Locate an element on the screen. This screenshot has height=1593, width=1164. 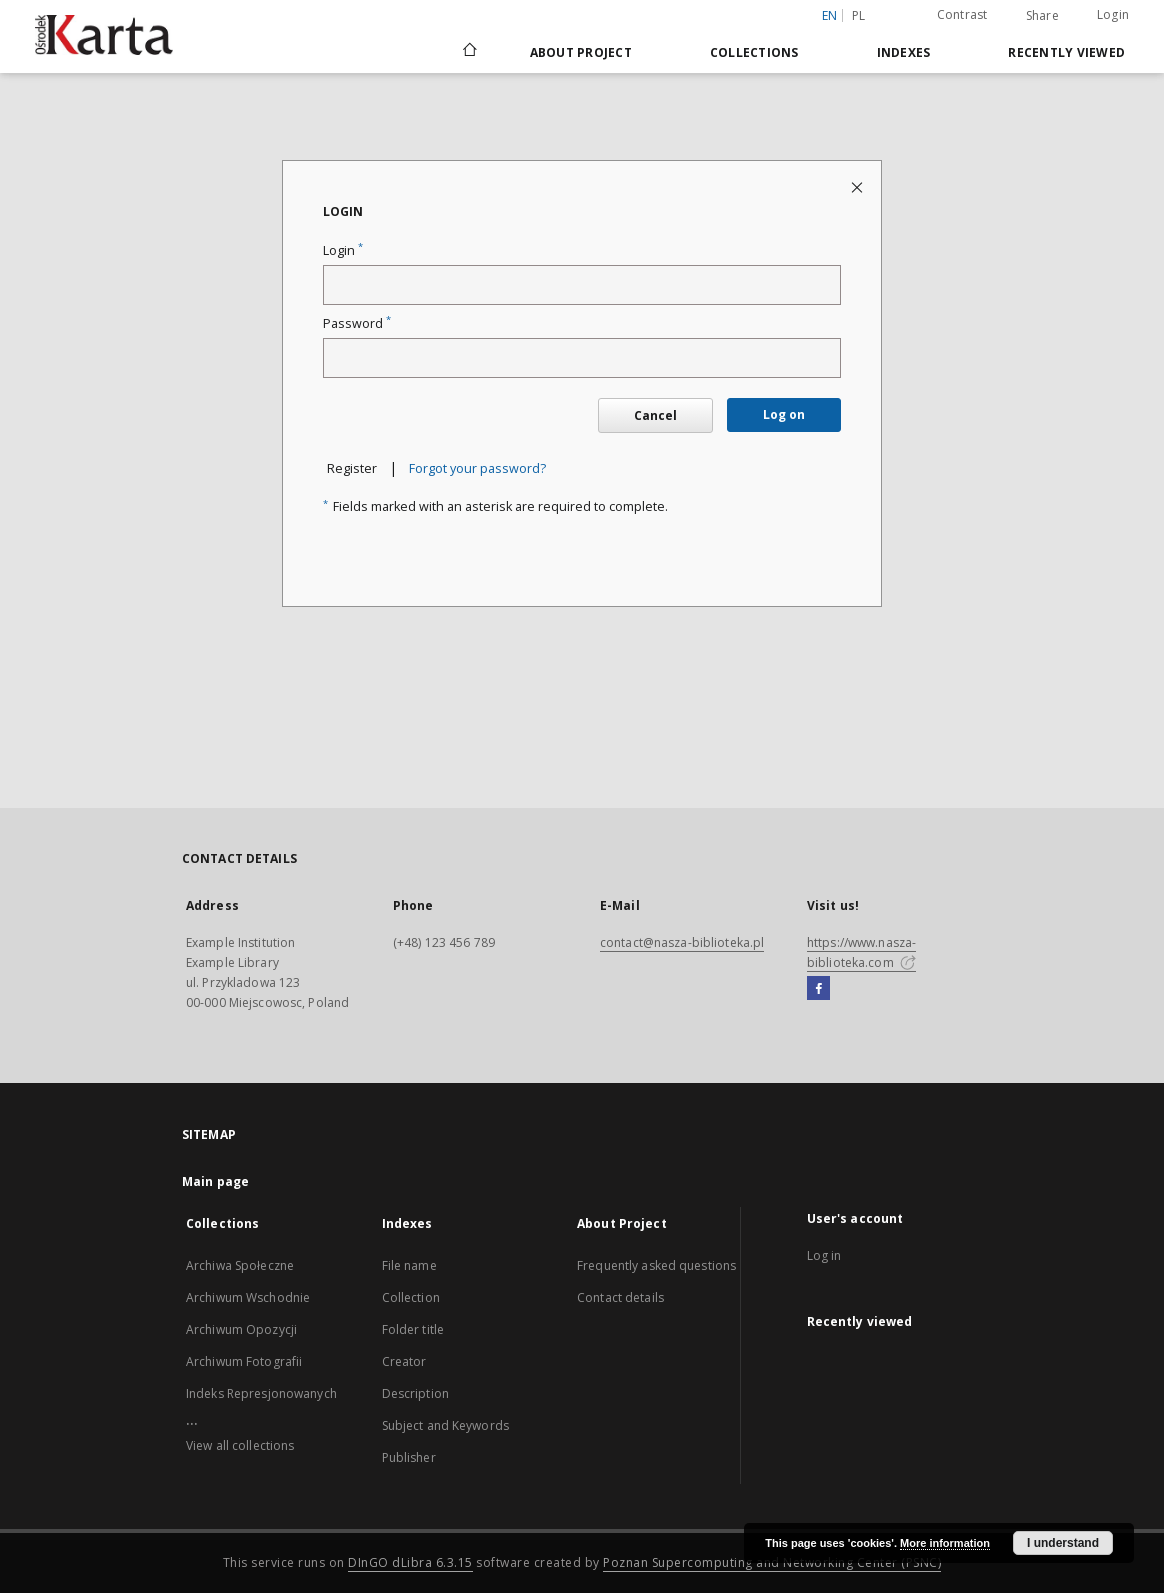
Description is located at coordinates (415, 1393).